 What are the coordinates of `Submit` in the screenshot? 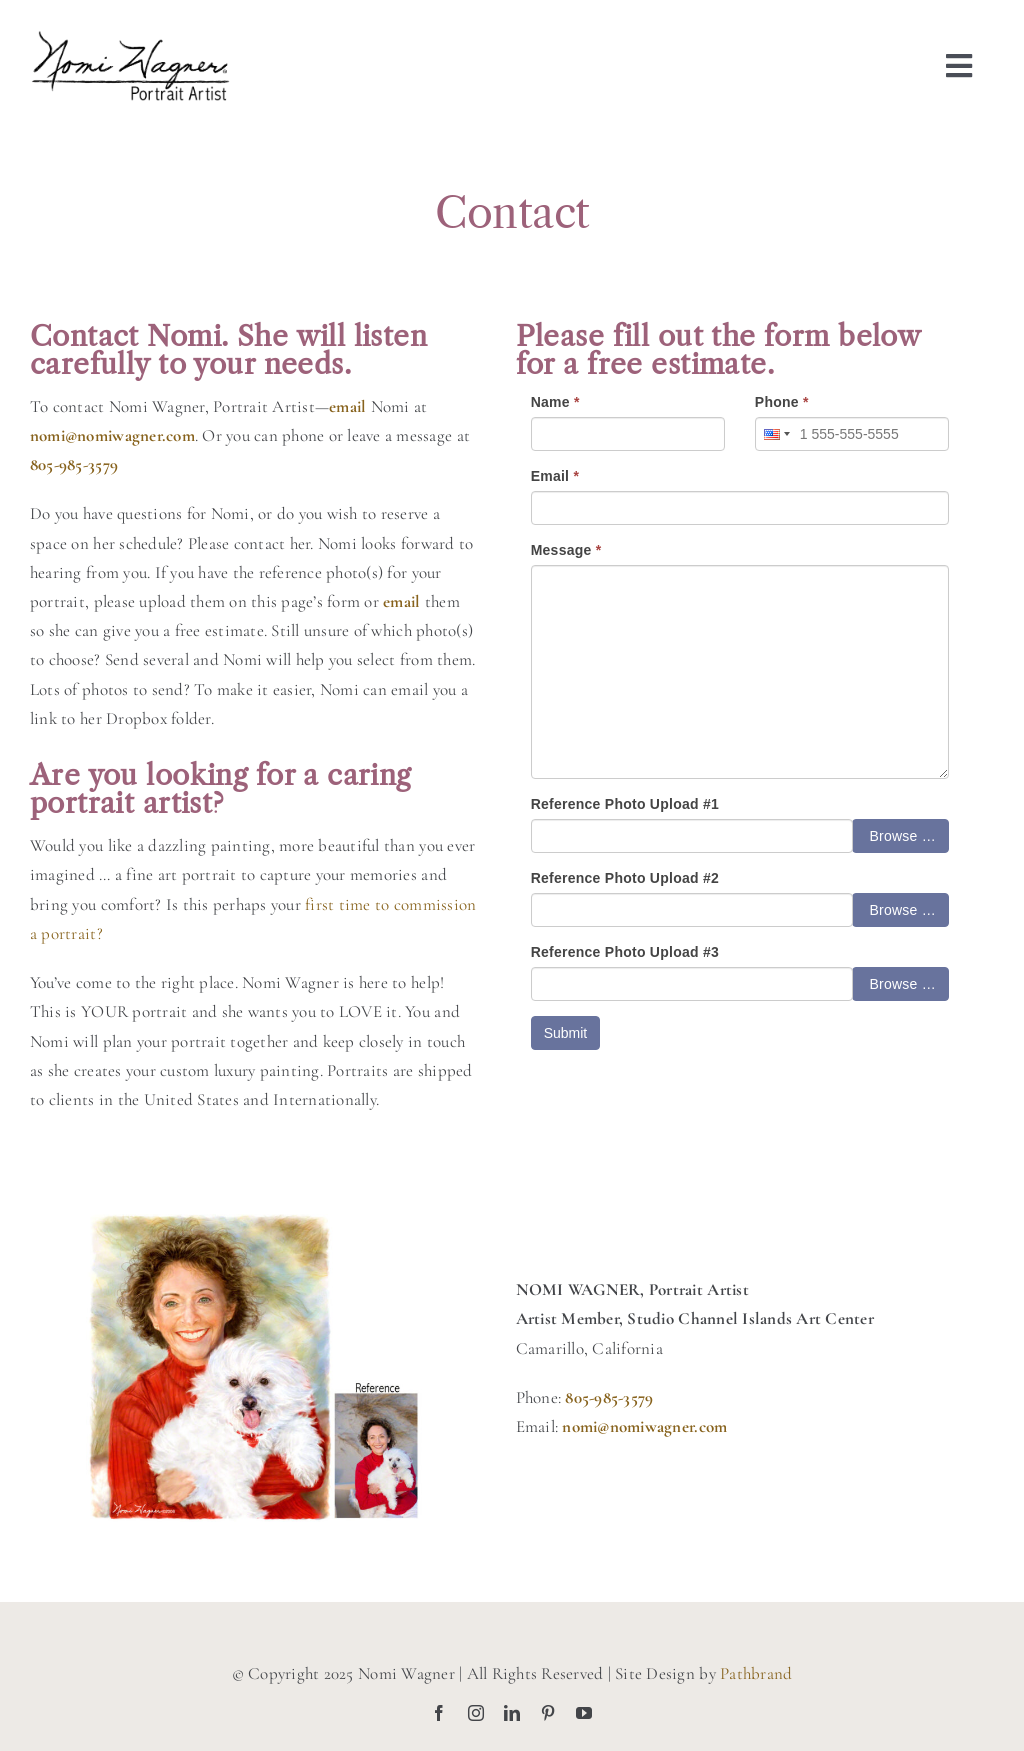 It's located at (566, 1033).